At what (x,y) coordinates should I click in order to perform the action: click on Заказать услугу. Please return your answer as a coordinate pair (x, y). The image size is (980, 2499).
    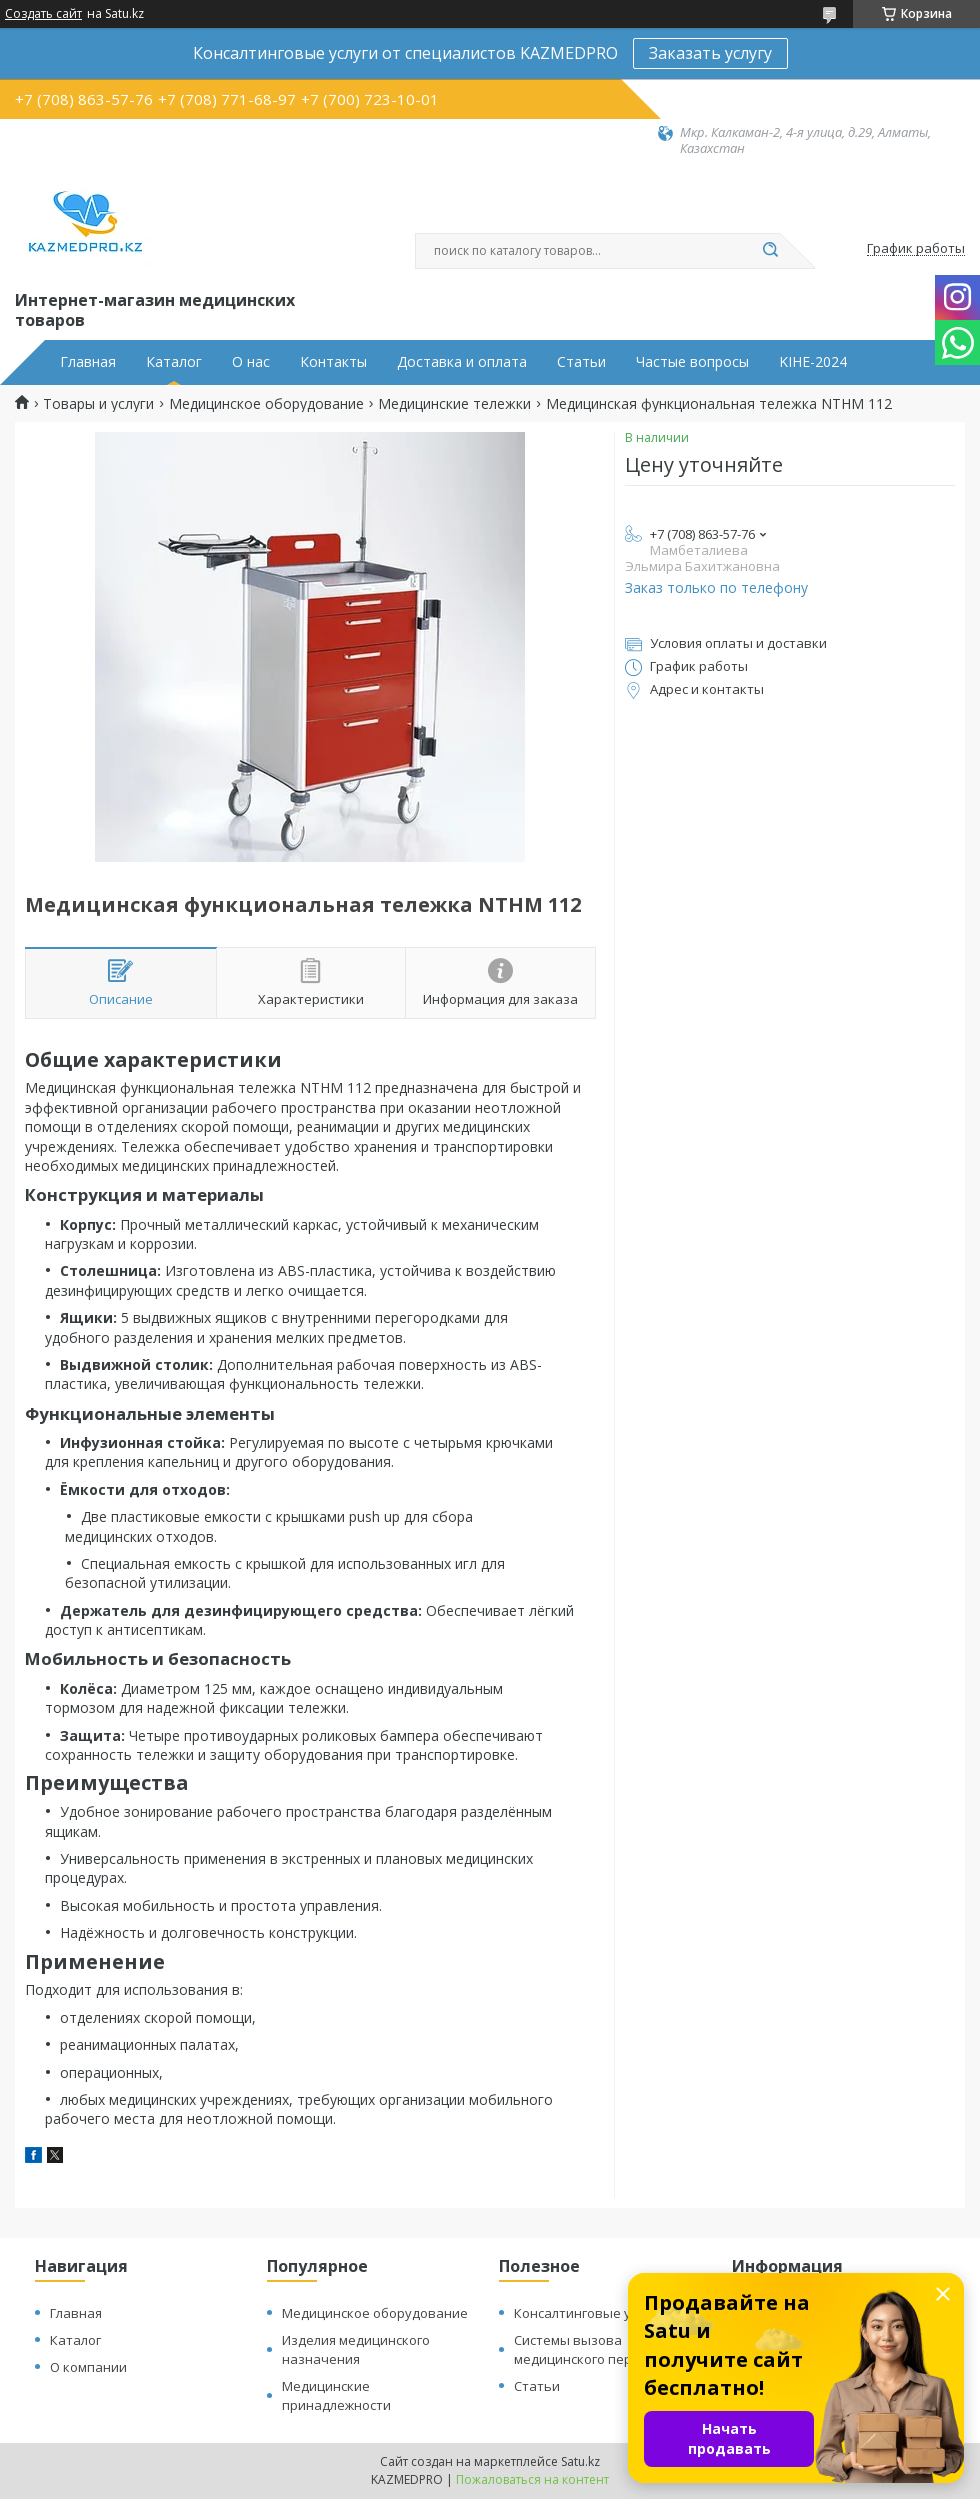
    Looking at the image, I should click on (710, 53).